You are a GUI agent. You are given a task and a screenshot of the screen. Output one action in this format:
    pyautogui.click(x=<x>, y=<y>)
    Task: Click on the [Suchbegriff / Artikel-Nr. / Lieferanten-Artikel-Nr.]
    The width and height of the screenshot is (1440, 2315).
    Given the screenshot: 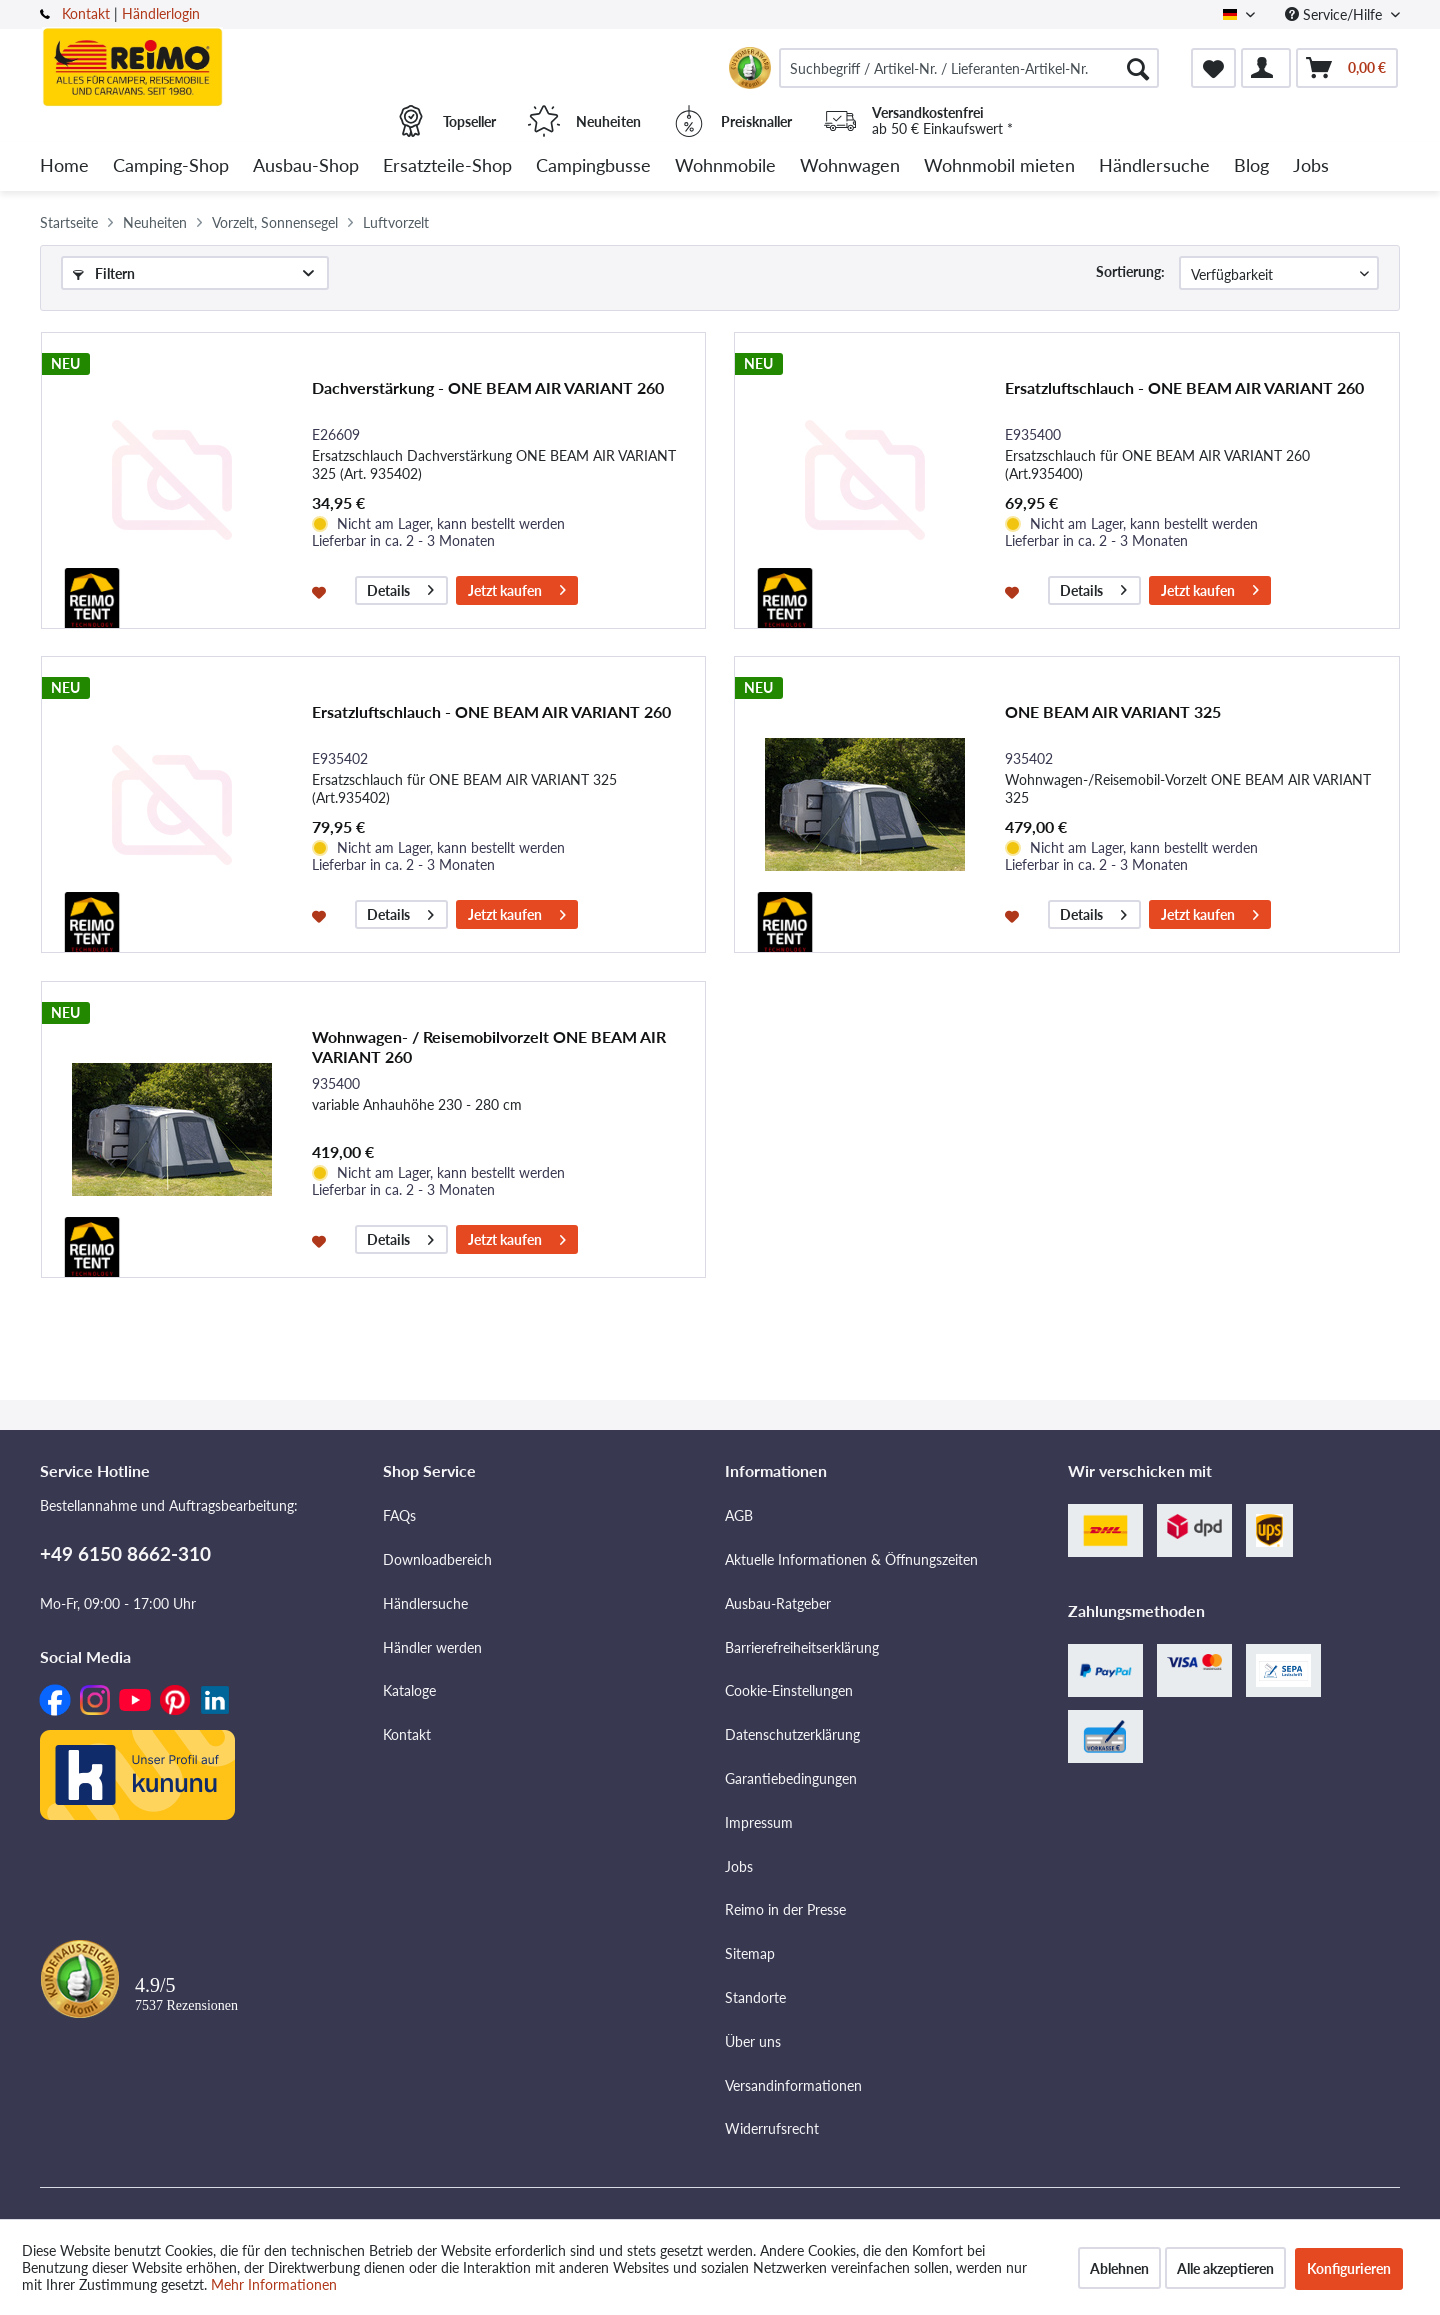 What is the action you would take?
    pyautogui.click(x=969, y=68)
    